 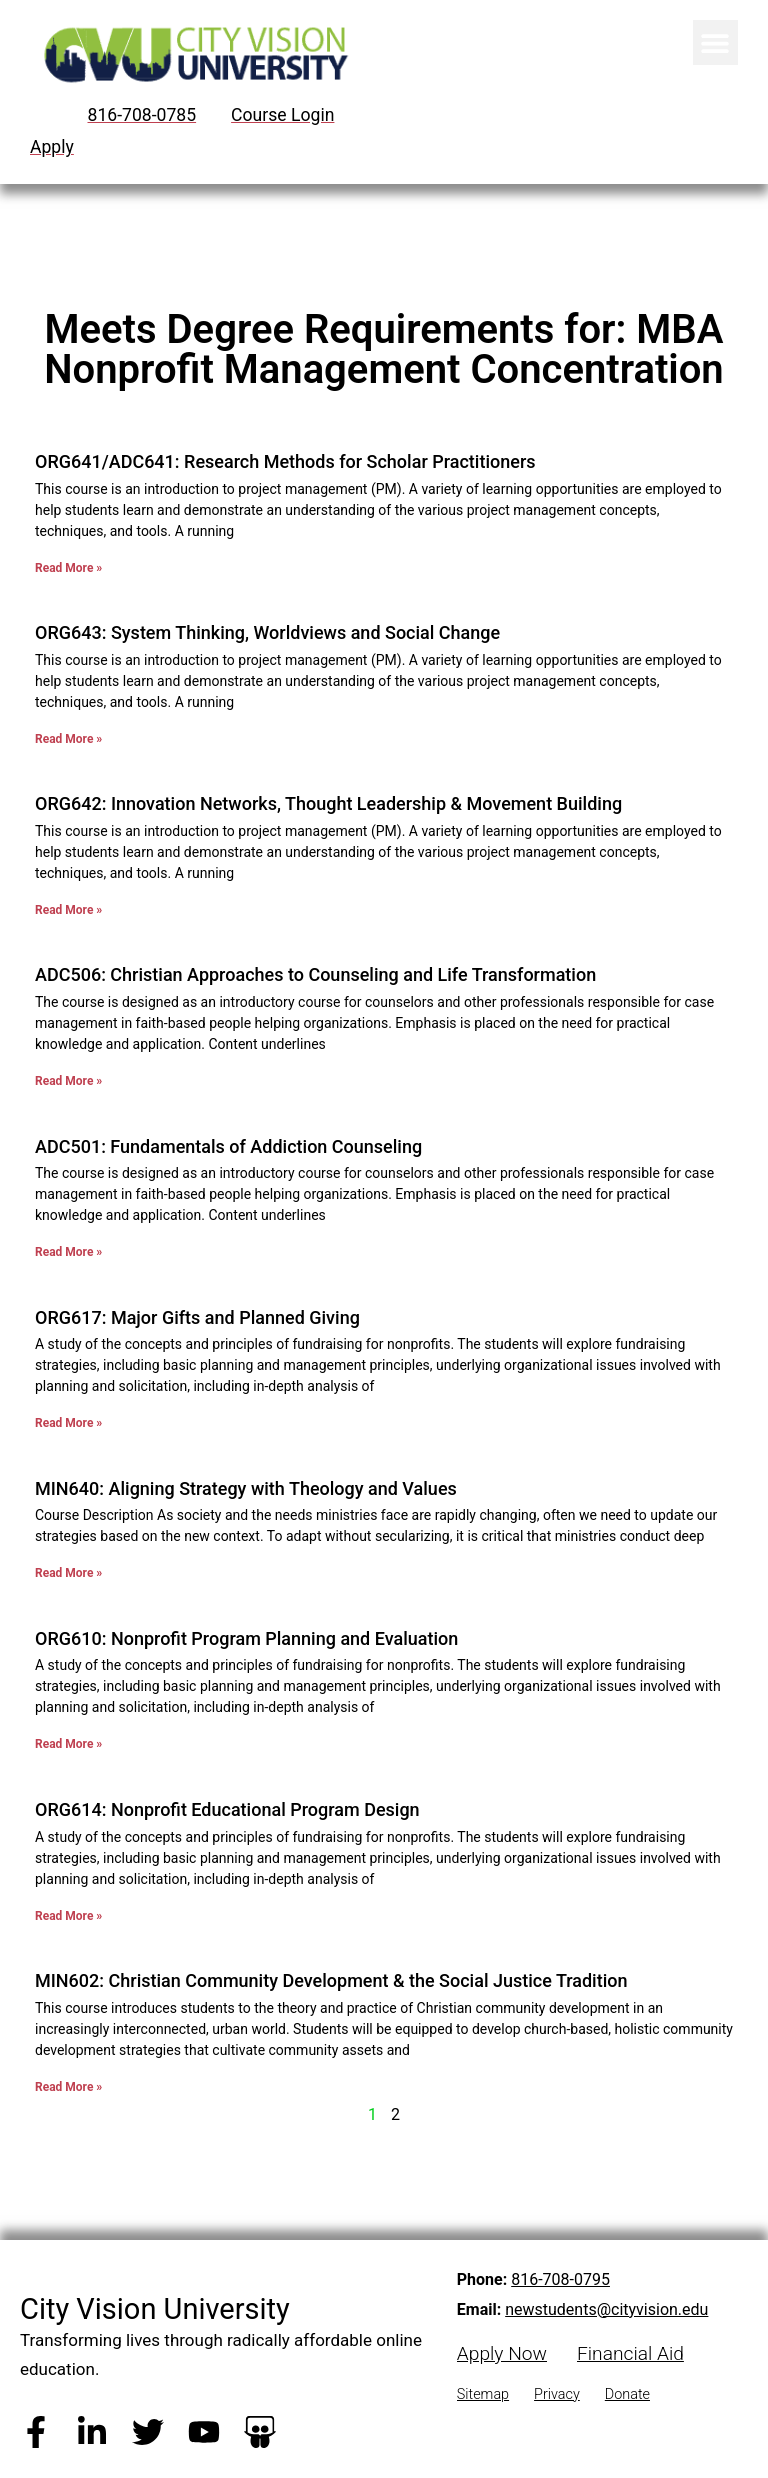 I want to click on 816-708-0795, so click(x=560, y=2279).